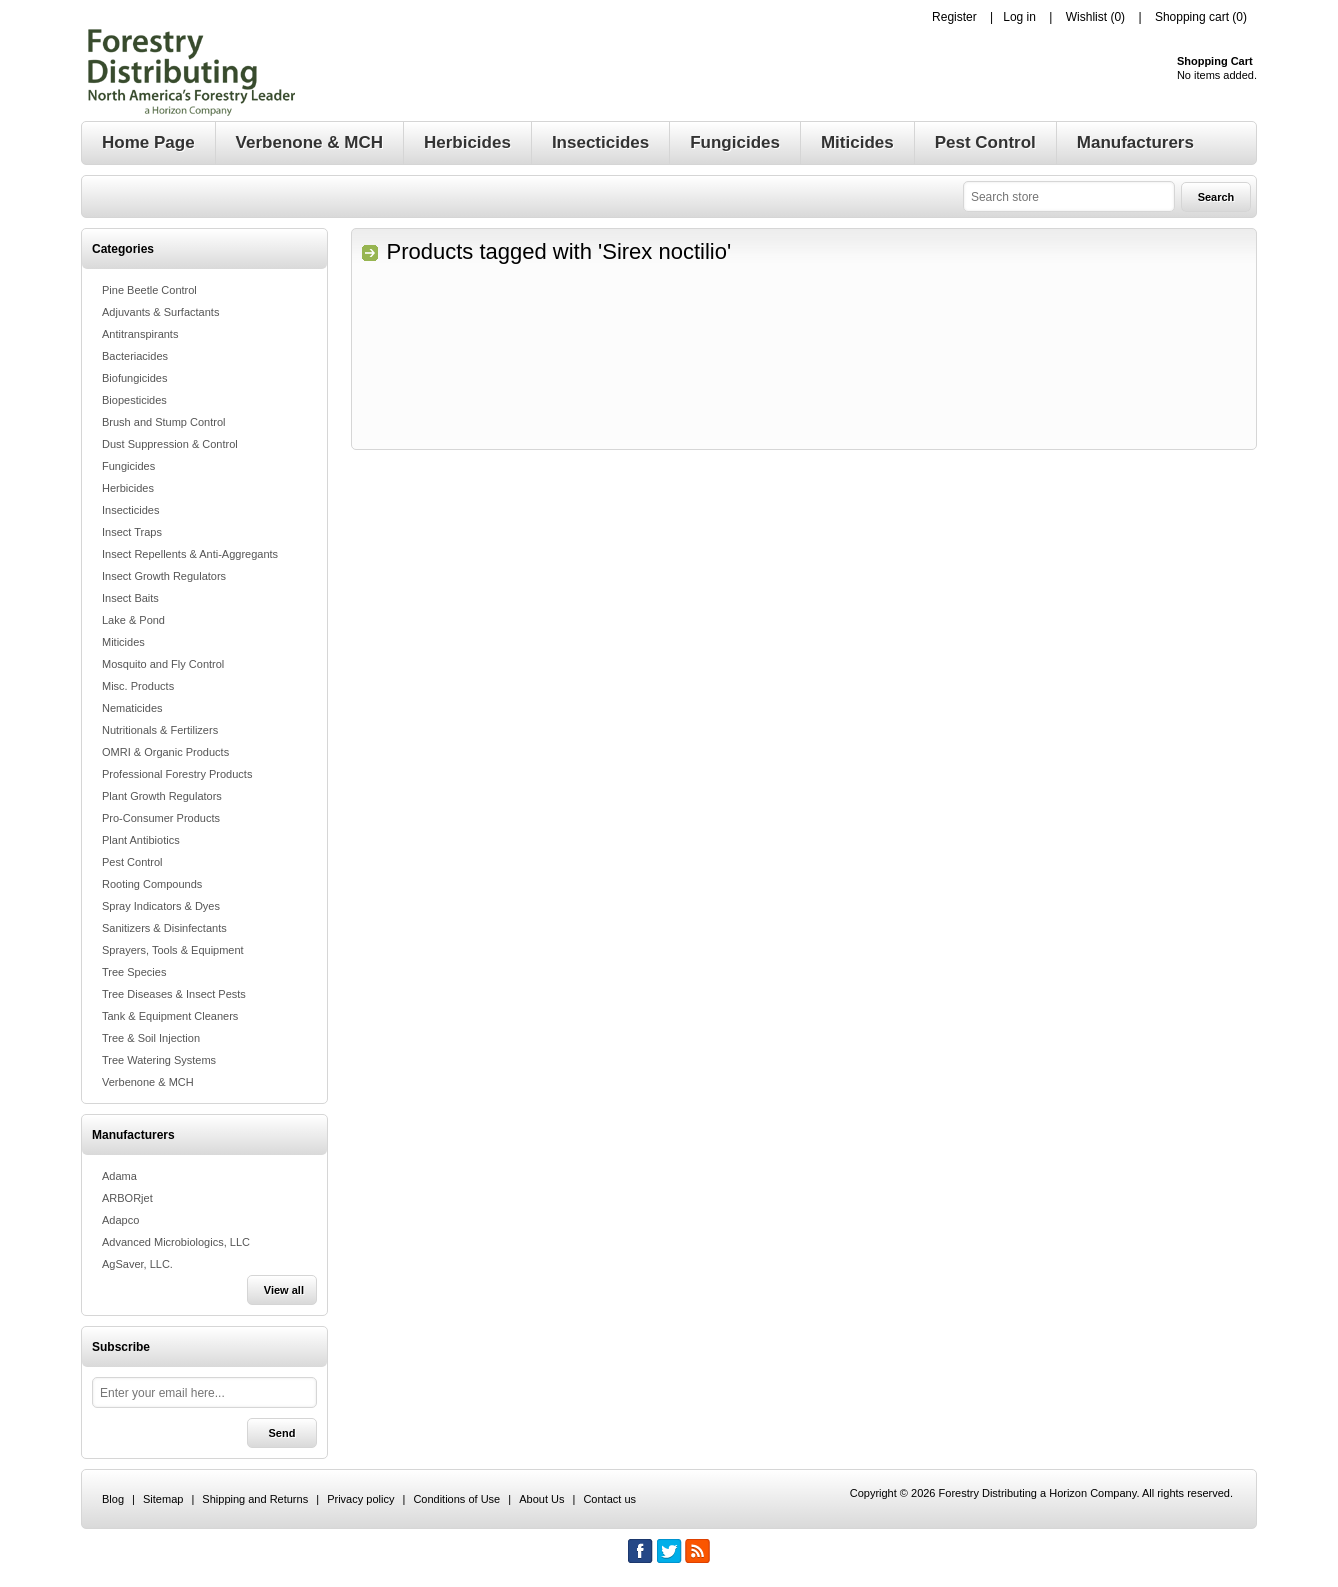  What do you see at coordinates (173, 950) in the screenshot?
I see `Sprayers, Tools & Equipment` at bounding box center [173, 950].